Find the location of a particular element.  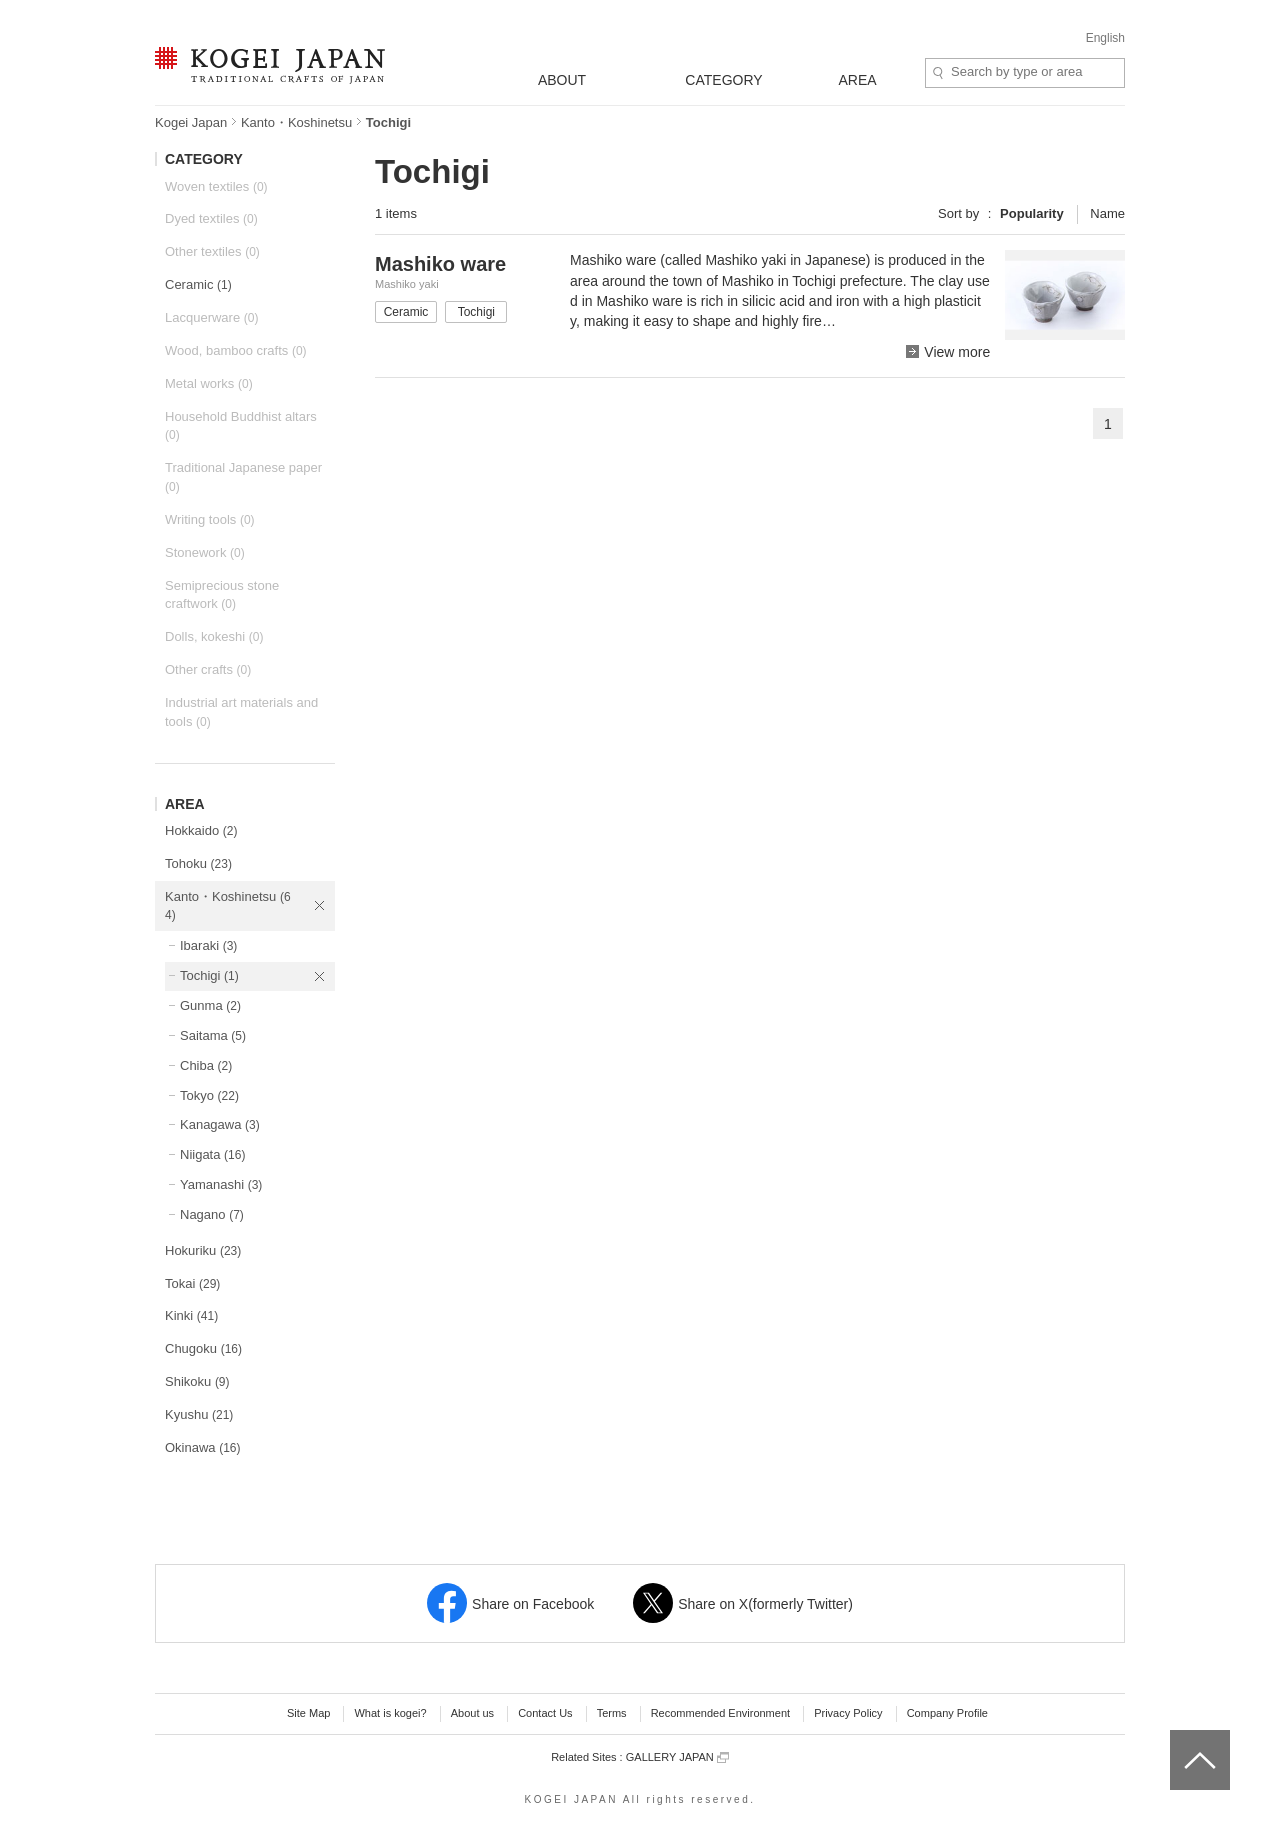

About us is located at coordinates (472, 1713).